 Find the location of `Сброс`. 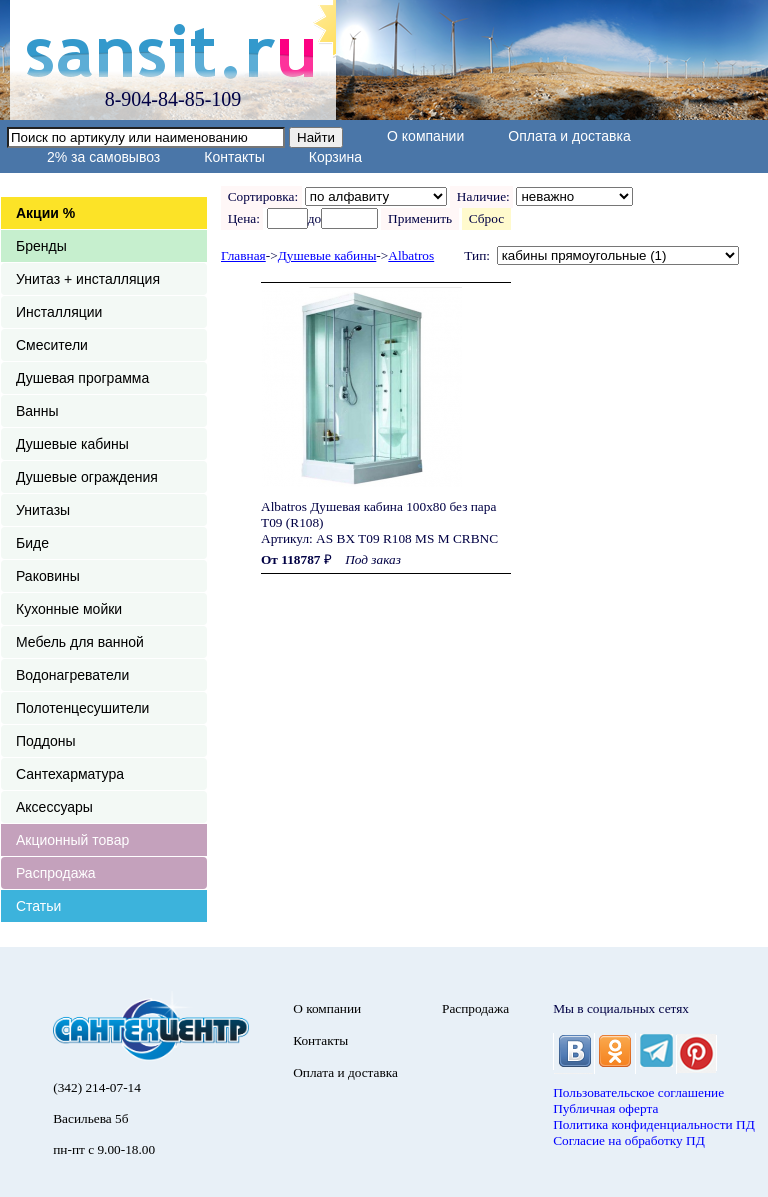

Сброс is located at coordinates (486, 218).